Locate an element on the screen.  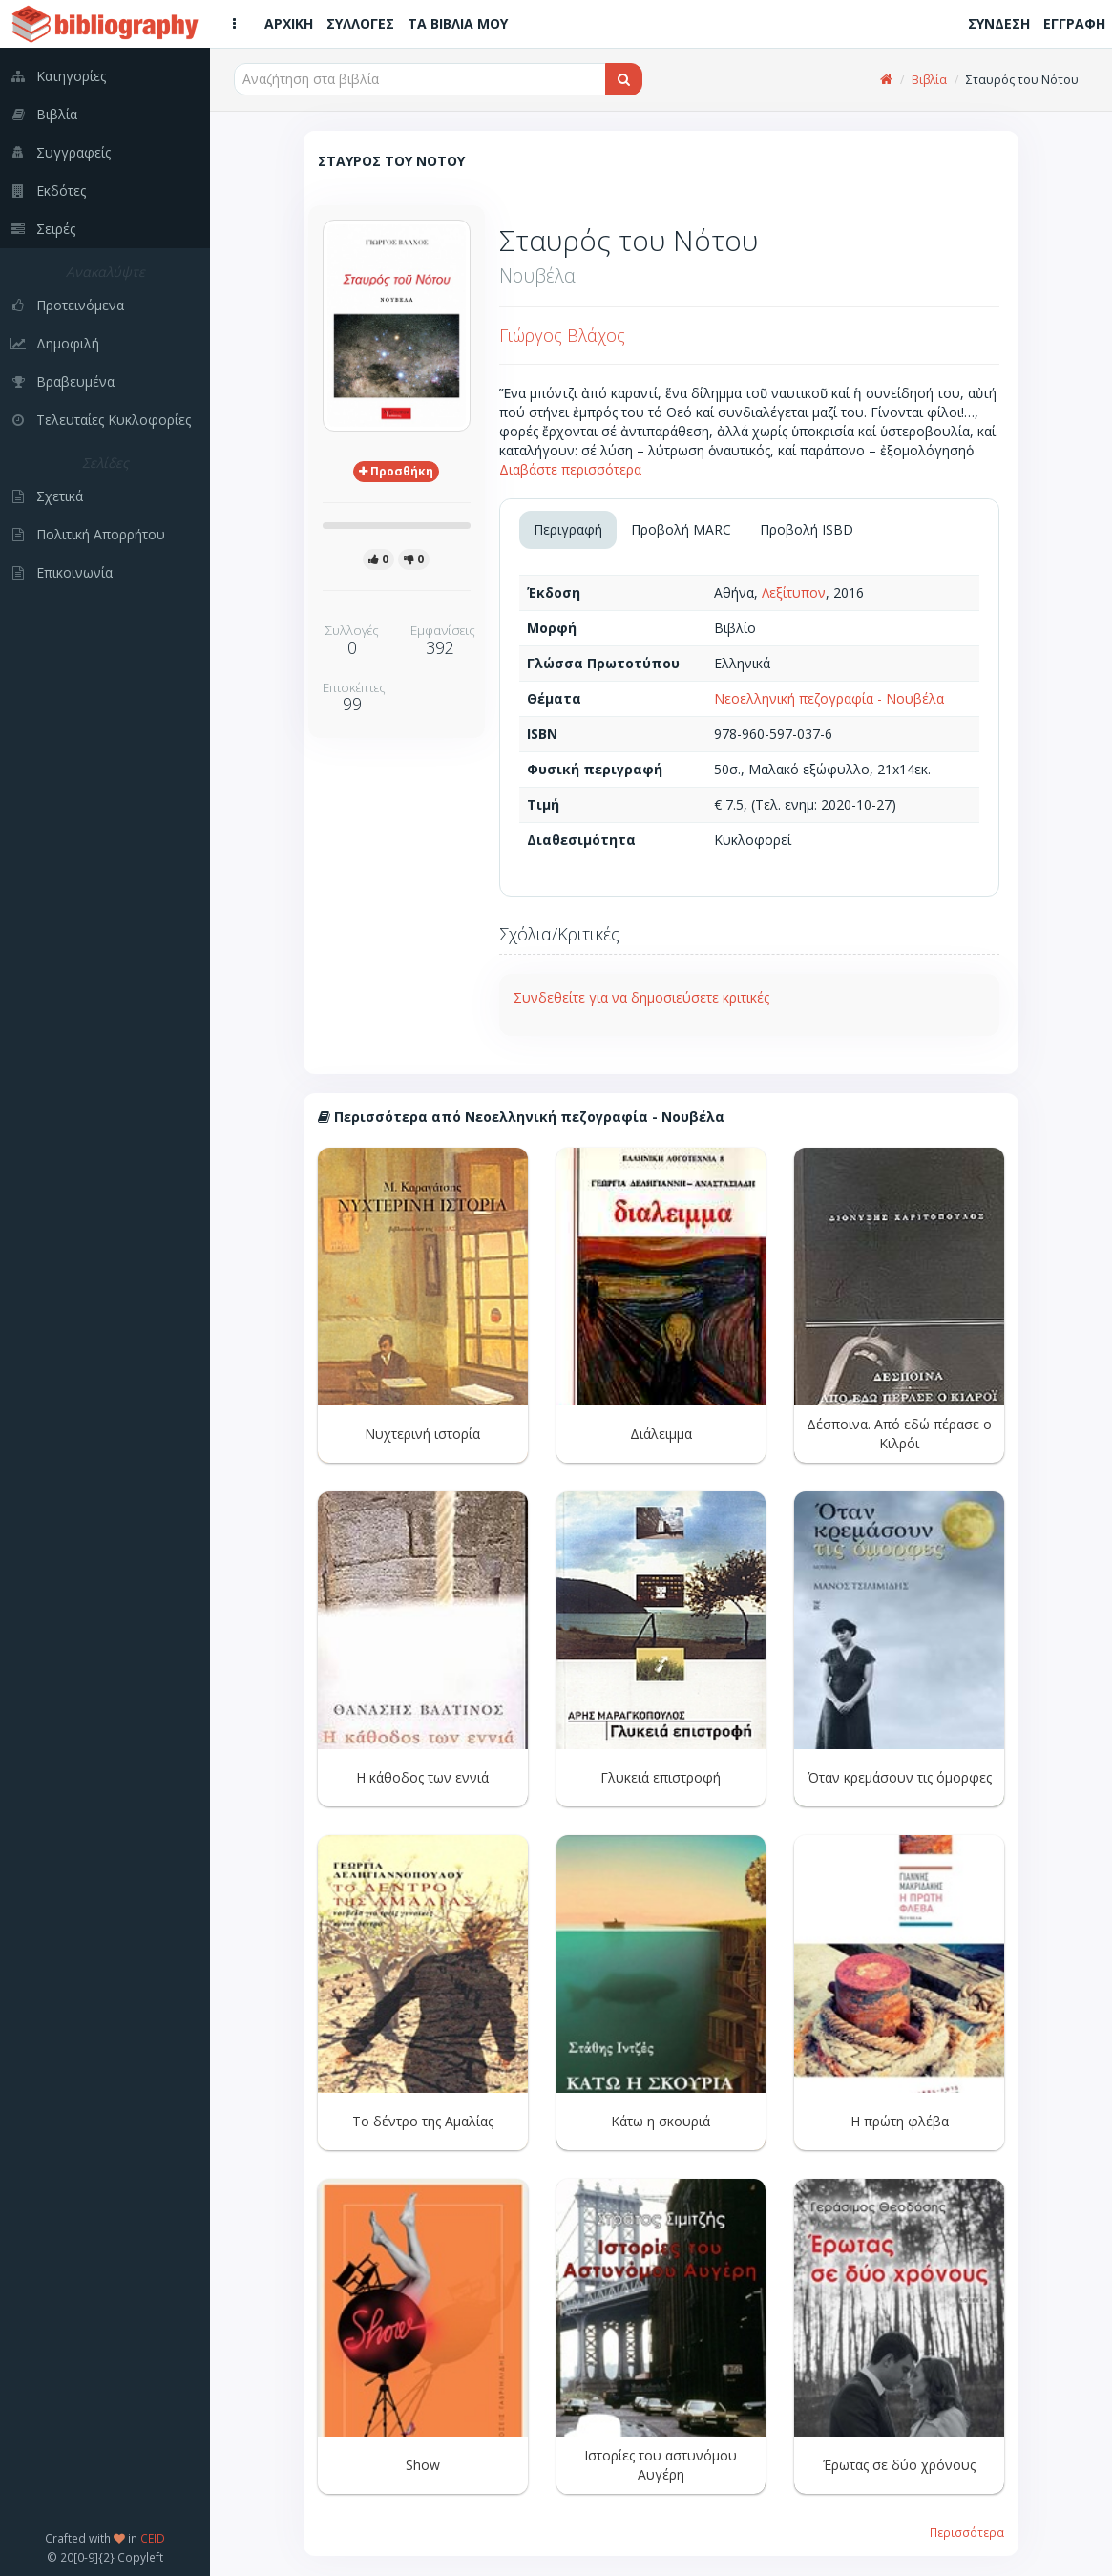
Περισσότερα is located at coordinates (967, 2532).